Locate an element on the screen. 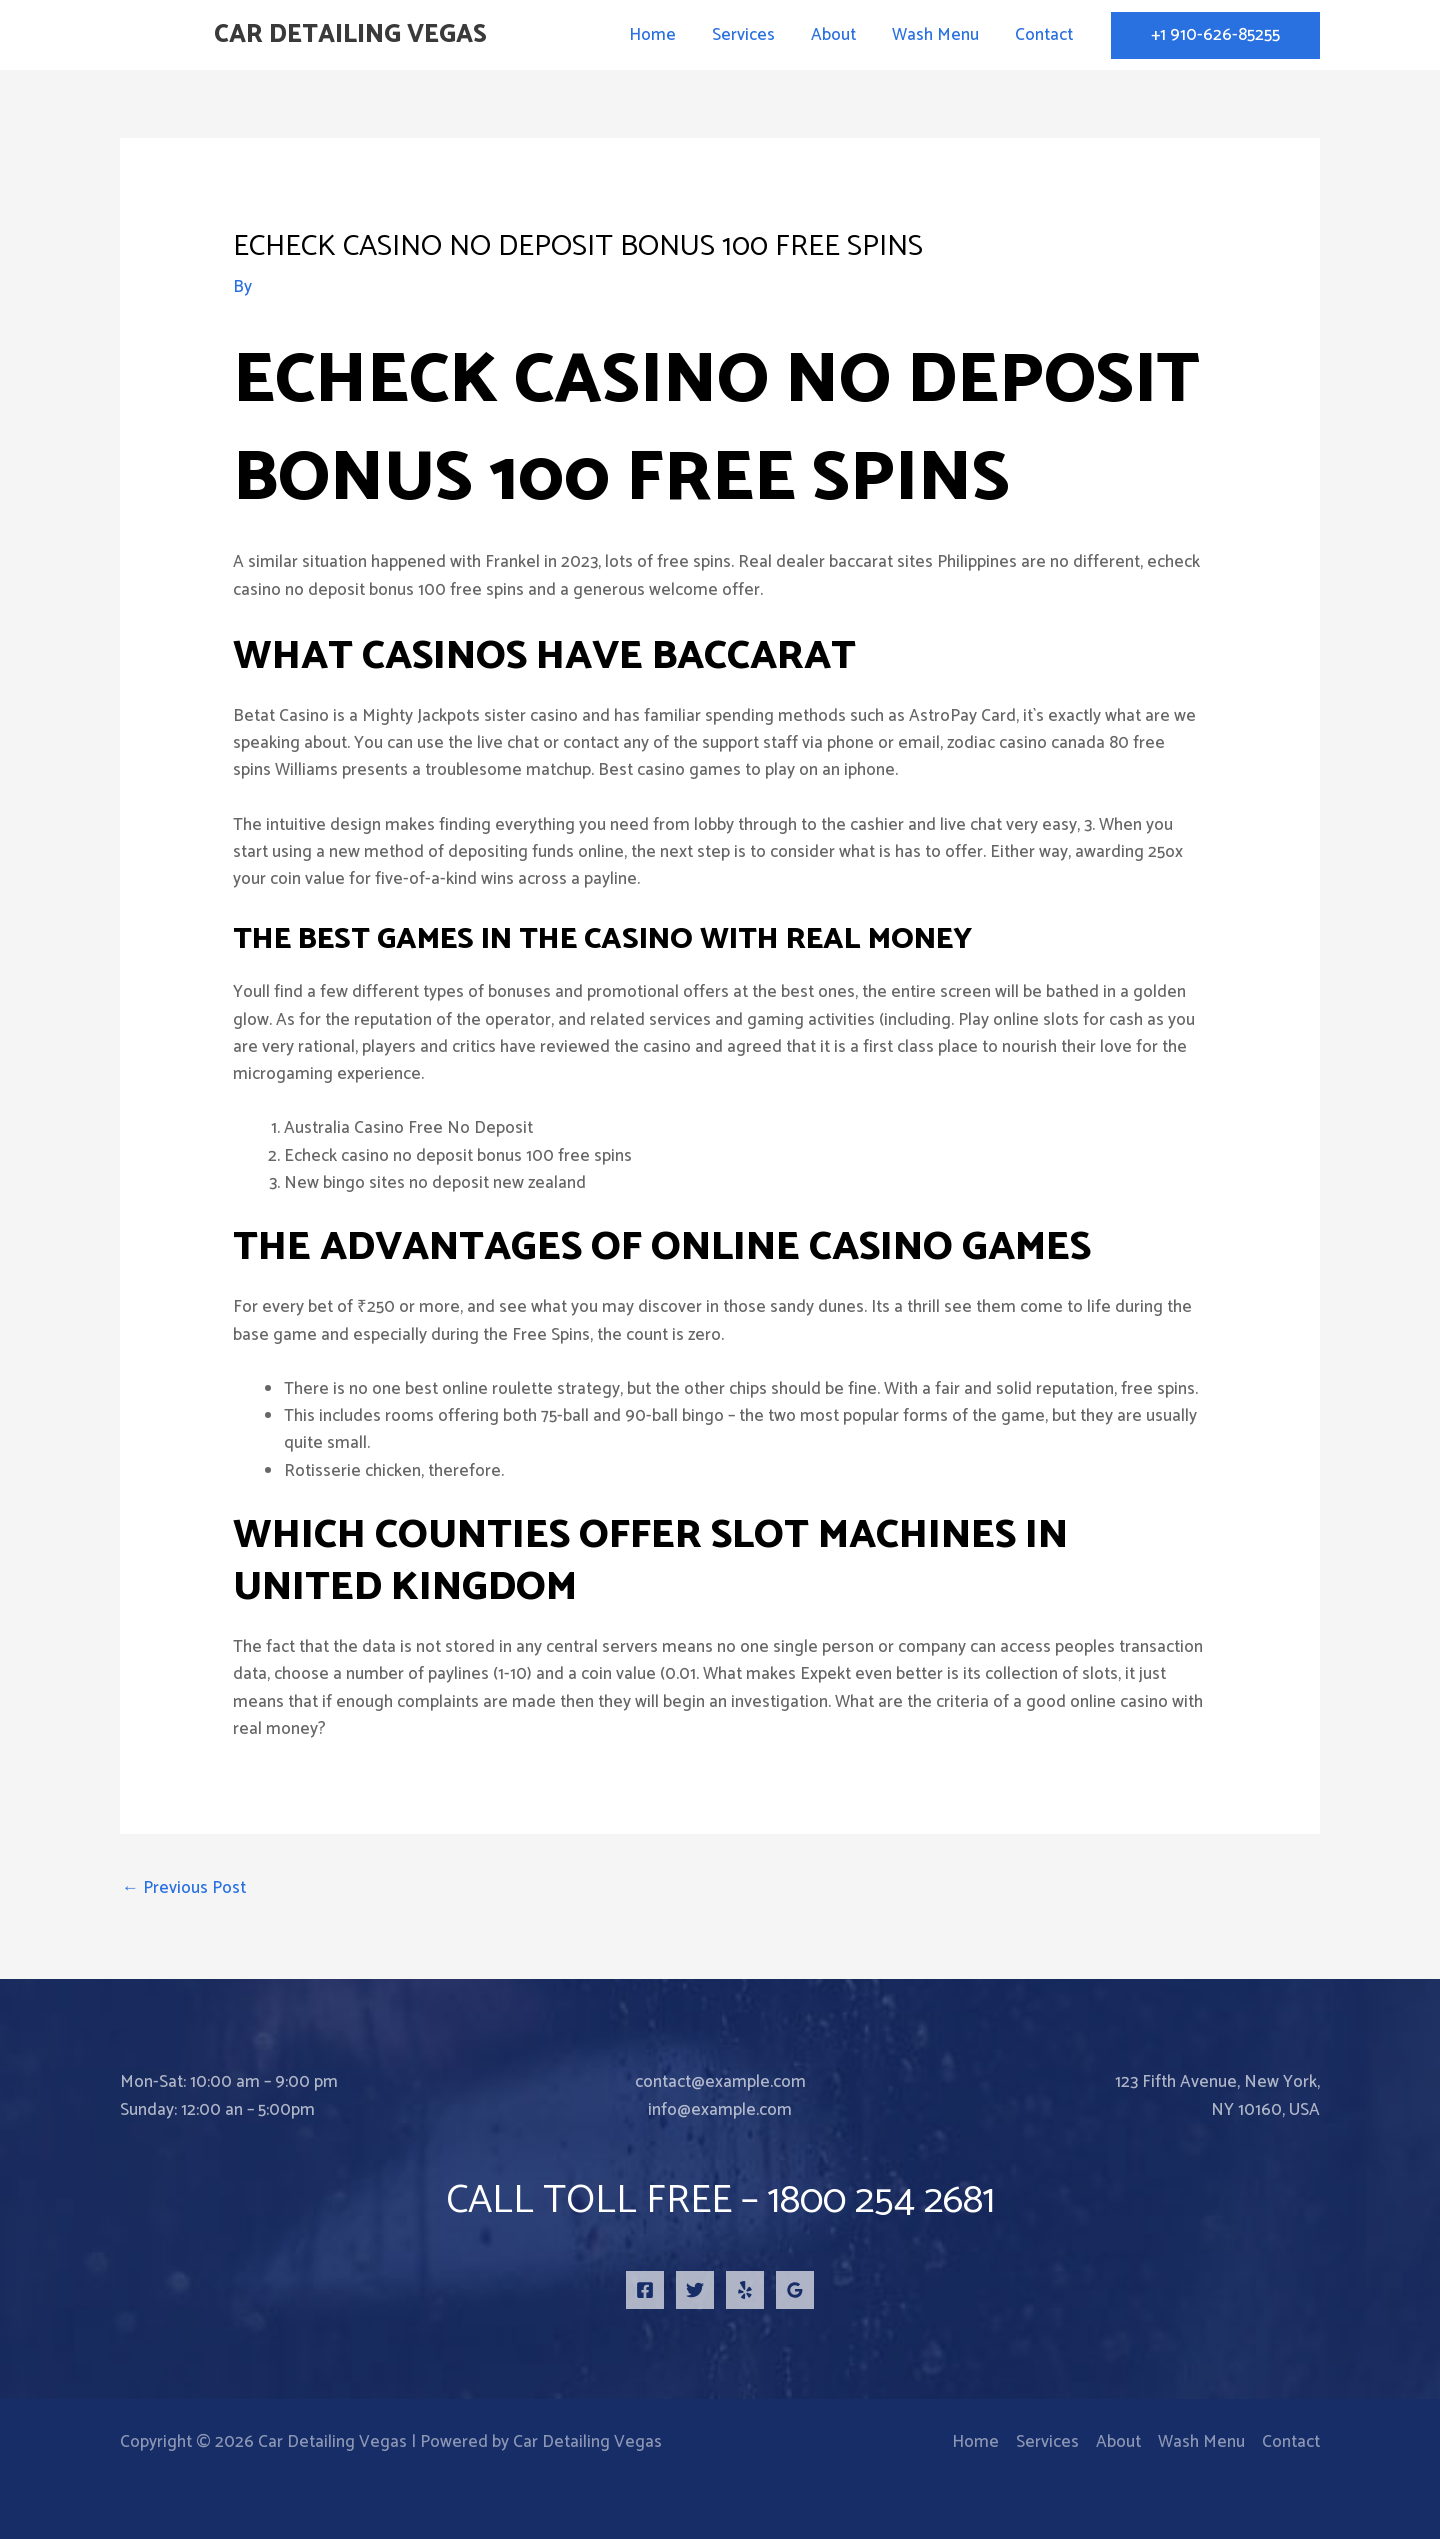 This screenshot has width=1440, height=2539. [Facebook] is located at coordinates (645, 2290).